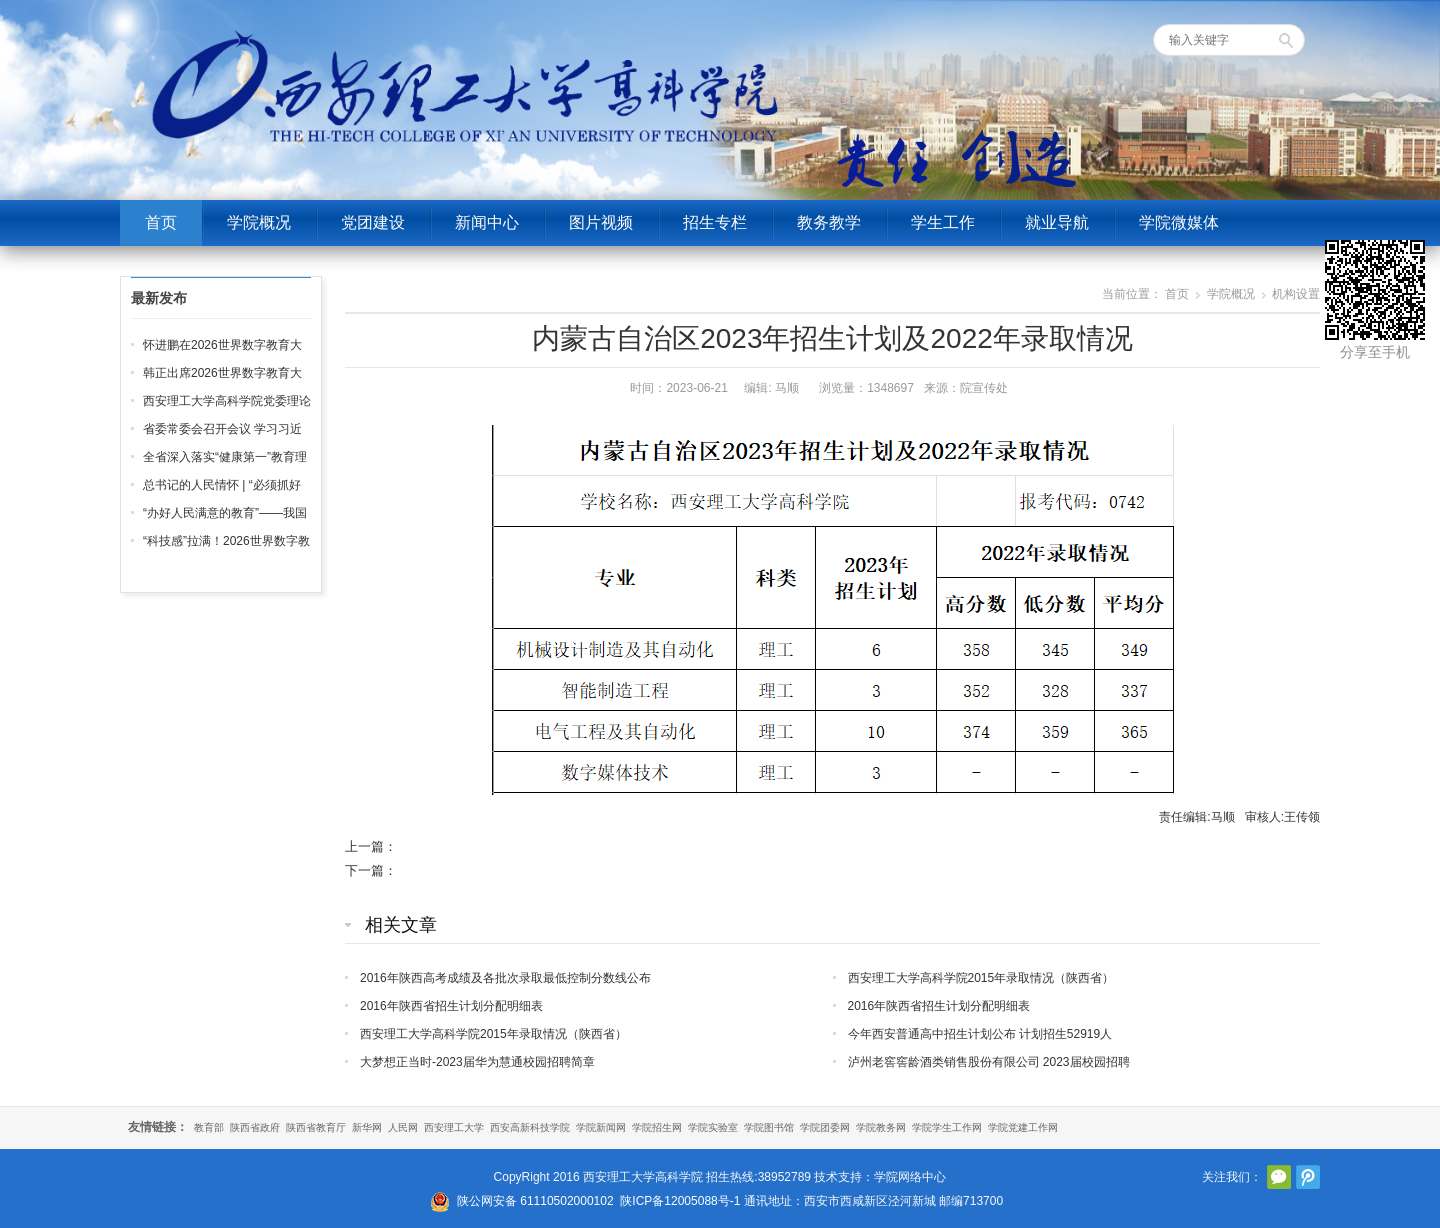 This screenshot has height=1228, width=1440. I want to click on 西安理工大学高科学院2015年录取情况（陕西省）, so click(981, 978).